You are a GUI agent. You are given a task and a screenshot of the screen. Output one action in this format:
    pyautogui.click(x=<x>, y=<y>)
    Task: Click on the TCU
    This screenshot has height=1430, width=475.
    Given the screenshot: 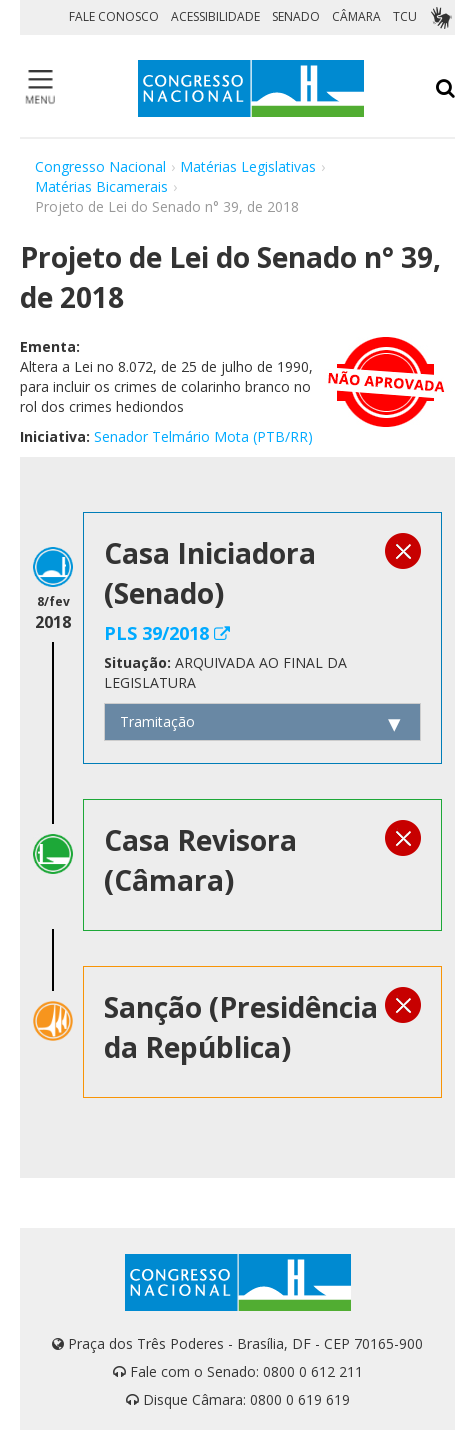 What is the action you would take?
    pyautogui.click(x=405, y=16)
    